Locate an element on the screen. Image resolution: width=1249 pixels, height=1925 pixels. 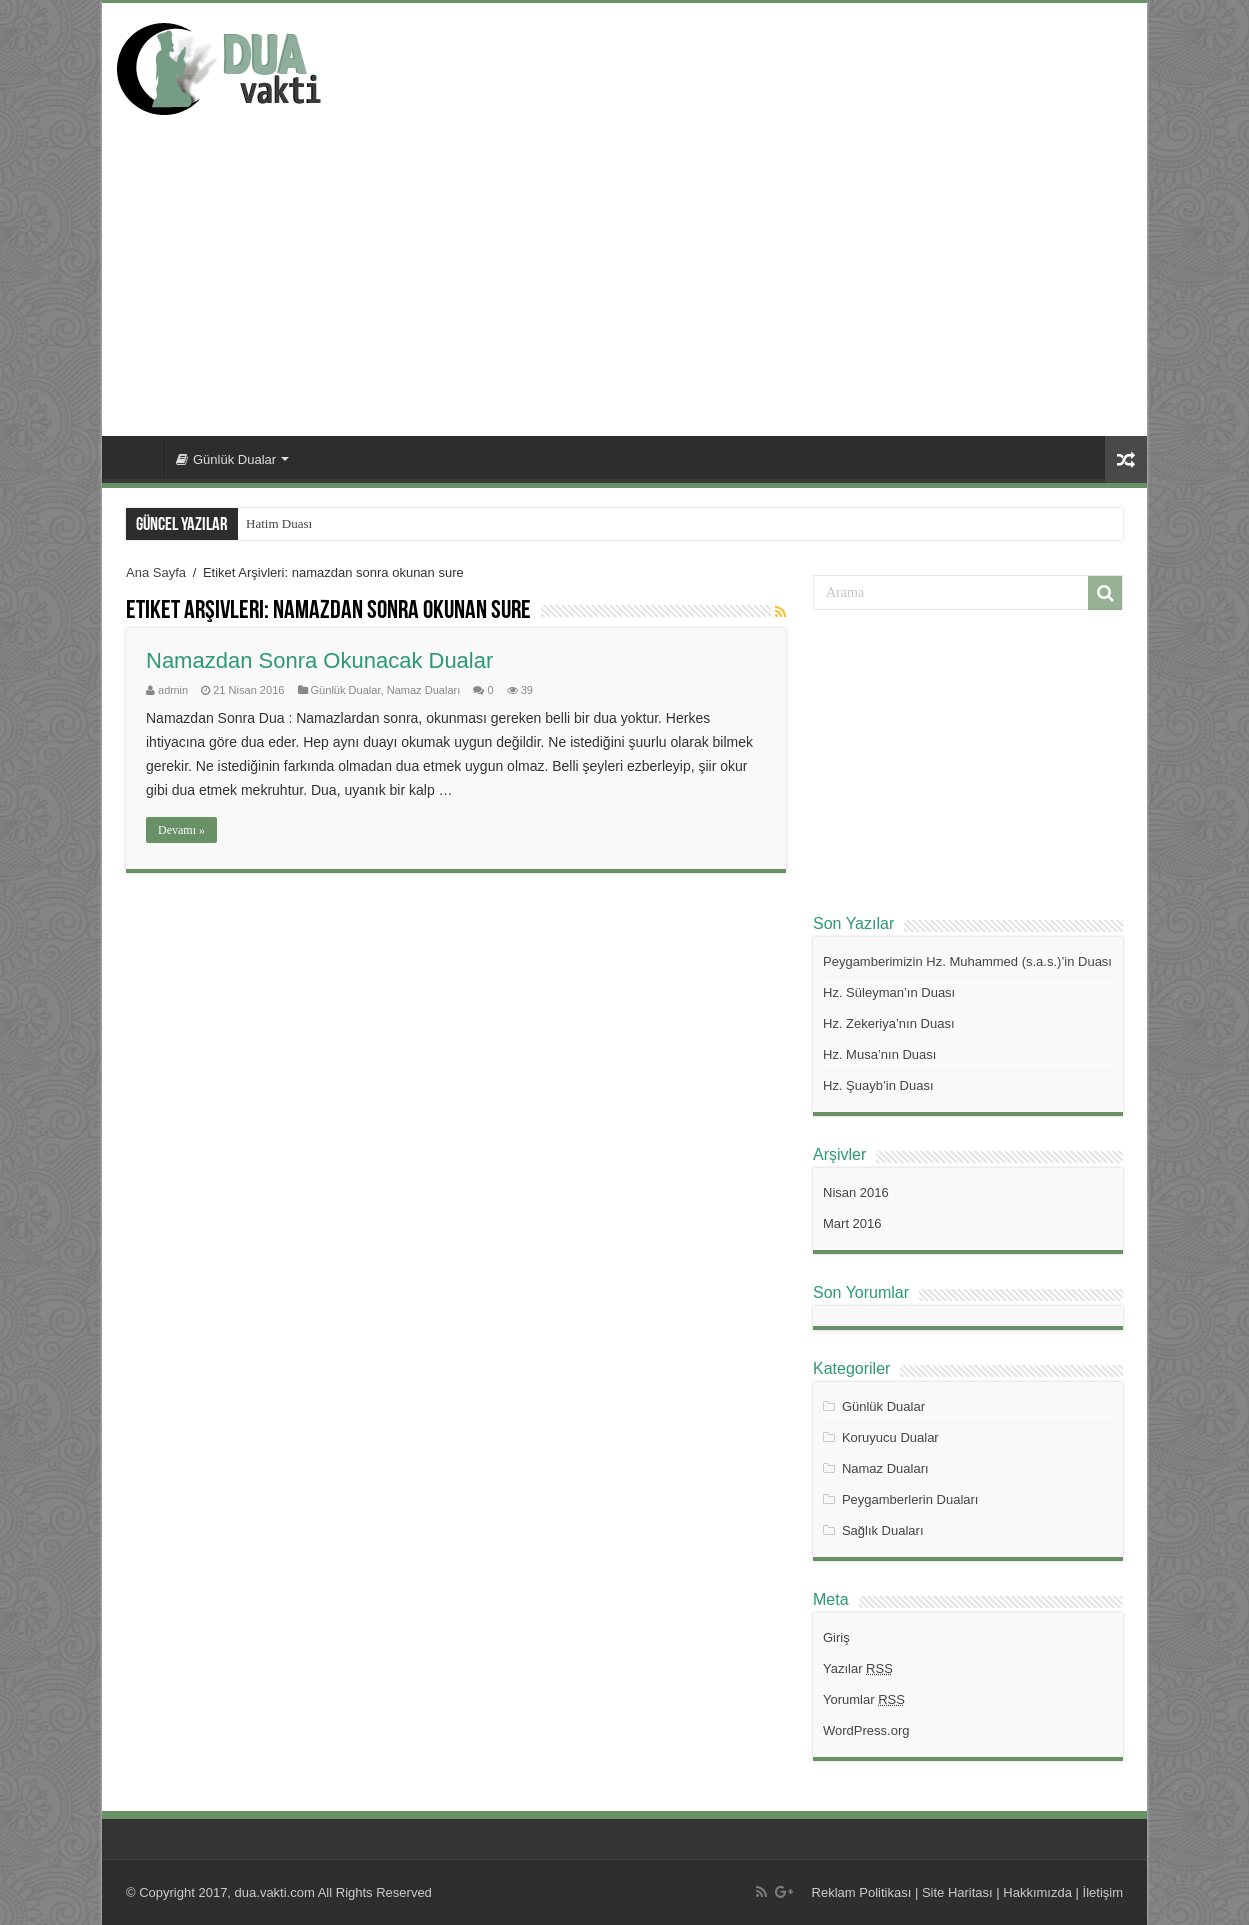
Ana Sayfa is located at coordinates (138, 457).